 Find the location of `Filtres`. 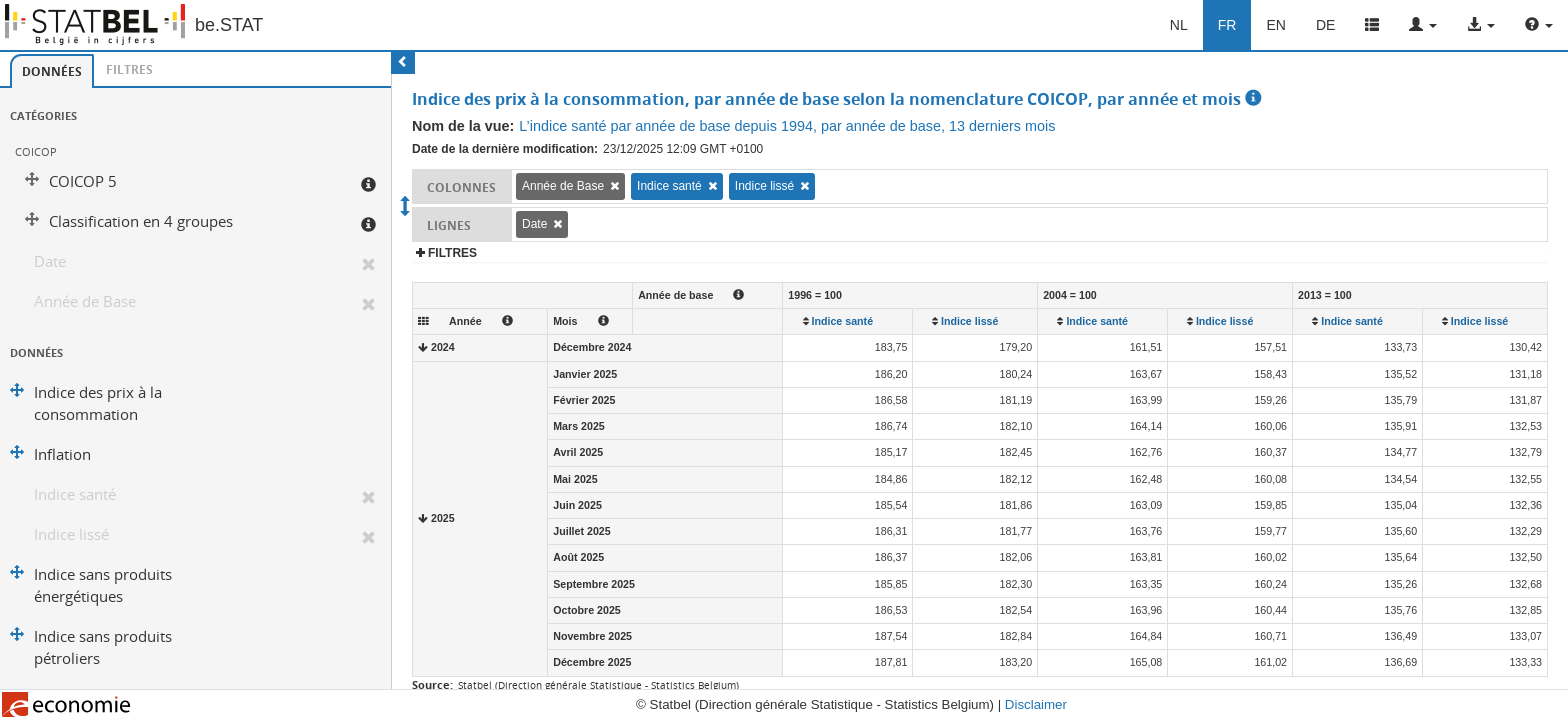

Filtres is located at coordinates (129, 69).